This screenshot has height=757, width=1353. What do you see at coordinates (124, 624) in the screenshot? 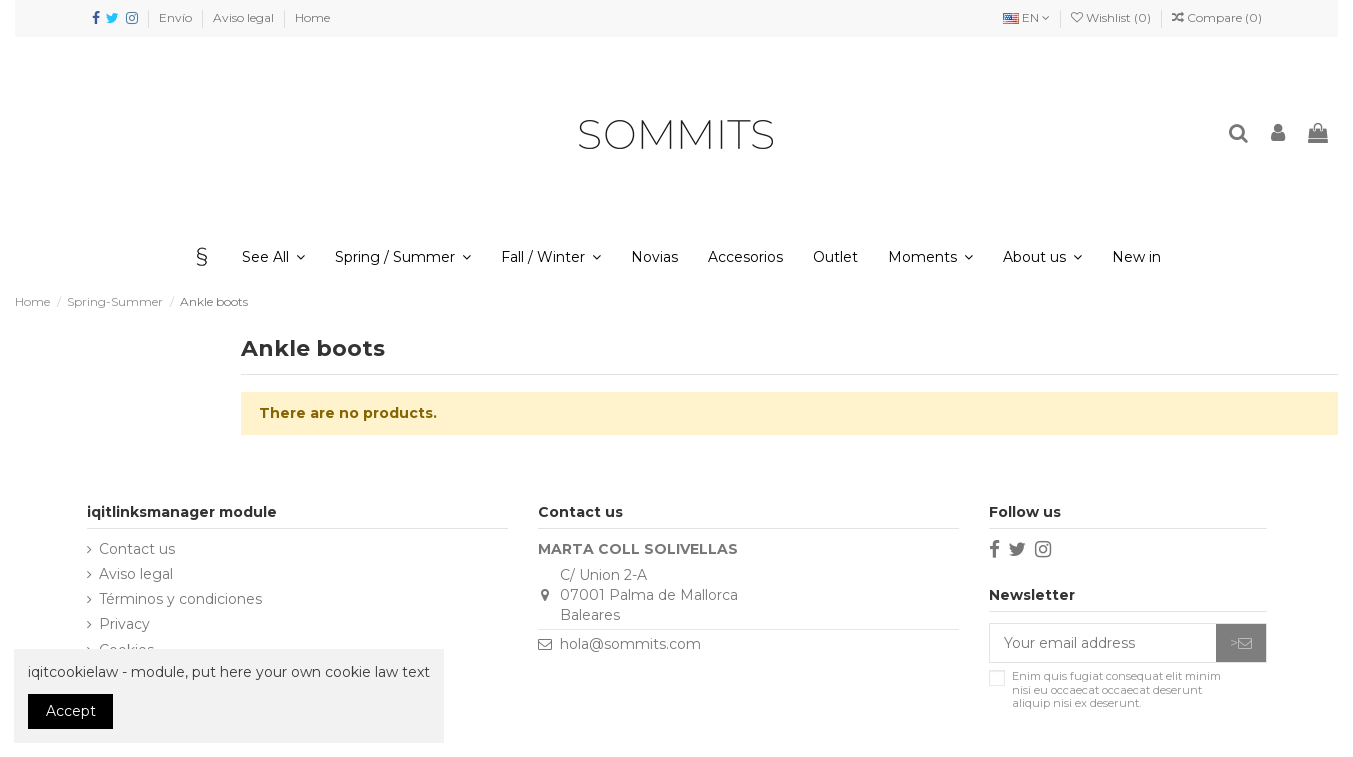
I see `Privacy` at bounding box center [124, 624].